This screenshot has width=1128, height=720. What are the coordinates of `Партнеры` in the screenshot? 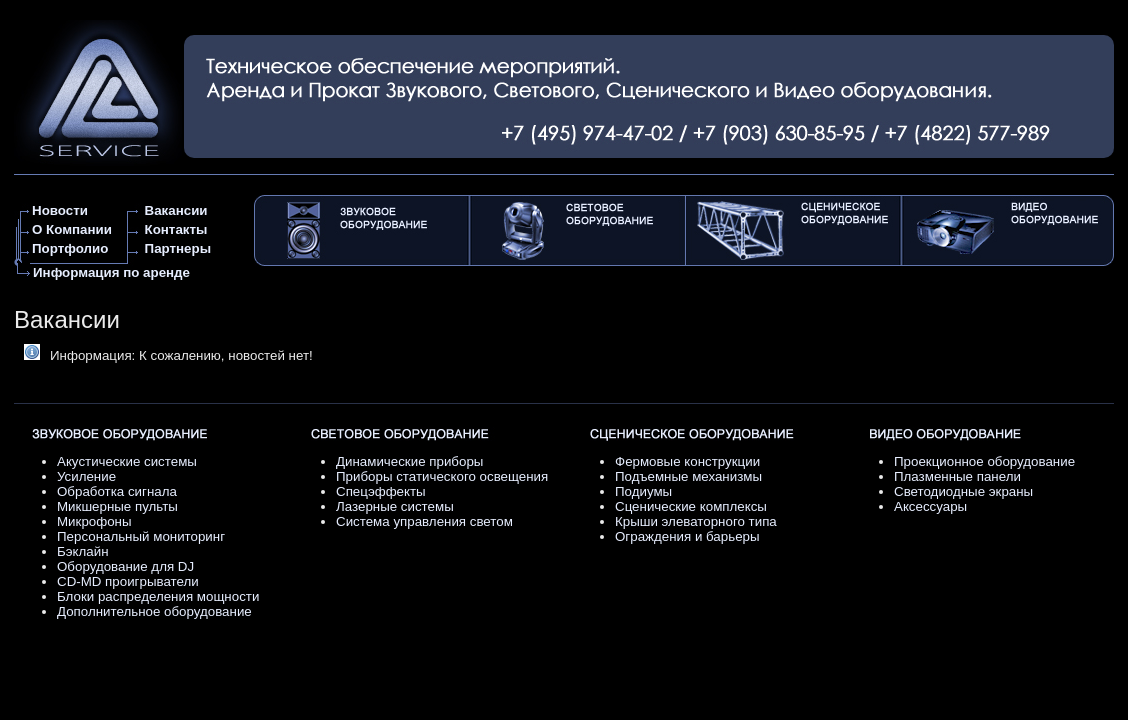 It's located at (178, 248).